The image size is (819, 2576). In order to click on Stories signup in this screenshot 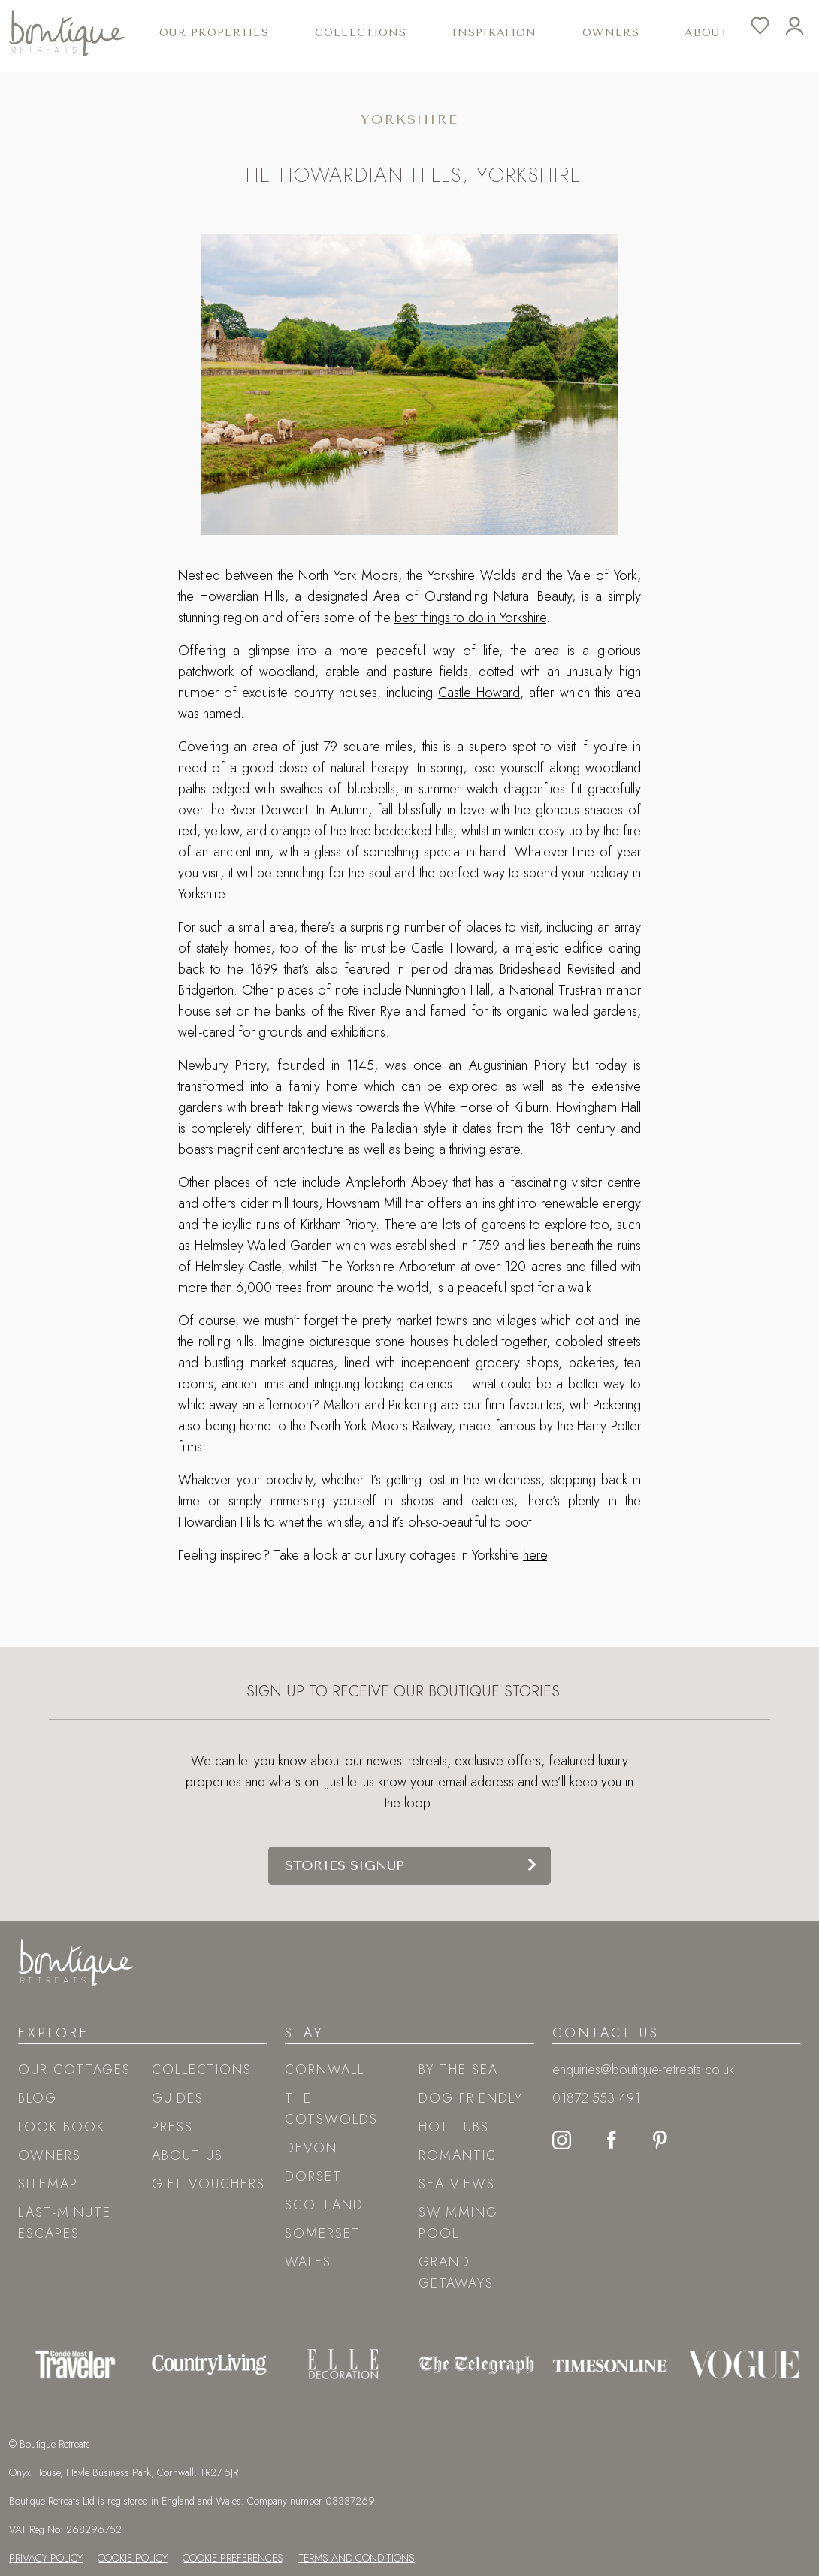, I will do `click(344, 1865)`.